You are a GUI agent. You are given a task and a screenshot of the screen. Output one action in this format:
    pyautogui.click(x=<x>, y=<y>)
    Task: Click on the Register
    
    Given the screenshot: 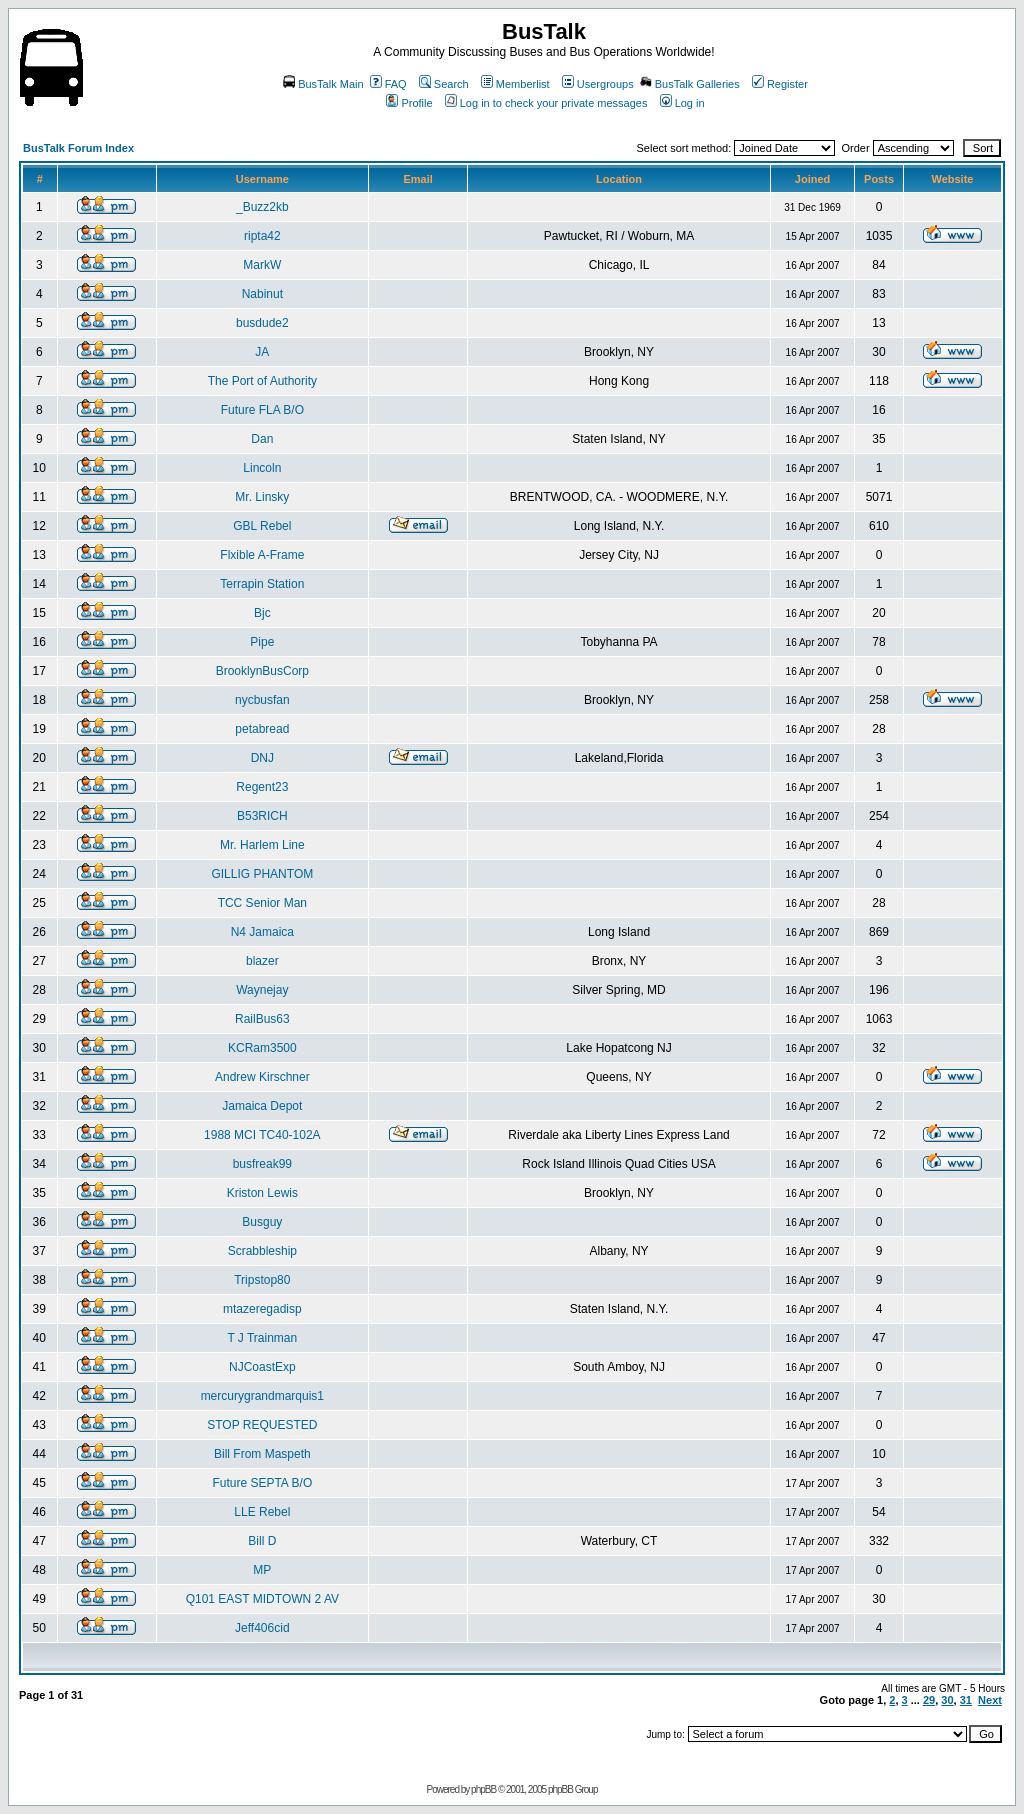 What is the action you would take?
    pyautogui.click(x=780, y=84)
    